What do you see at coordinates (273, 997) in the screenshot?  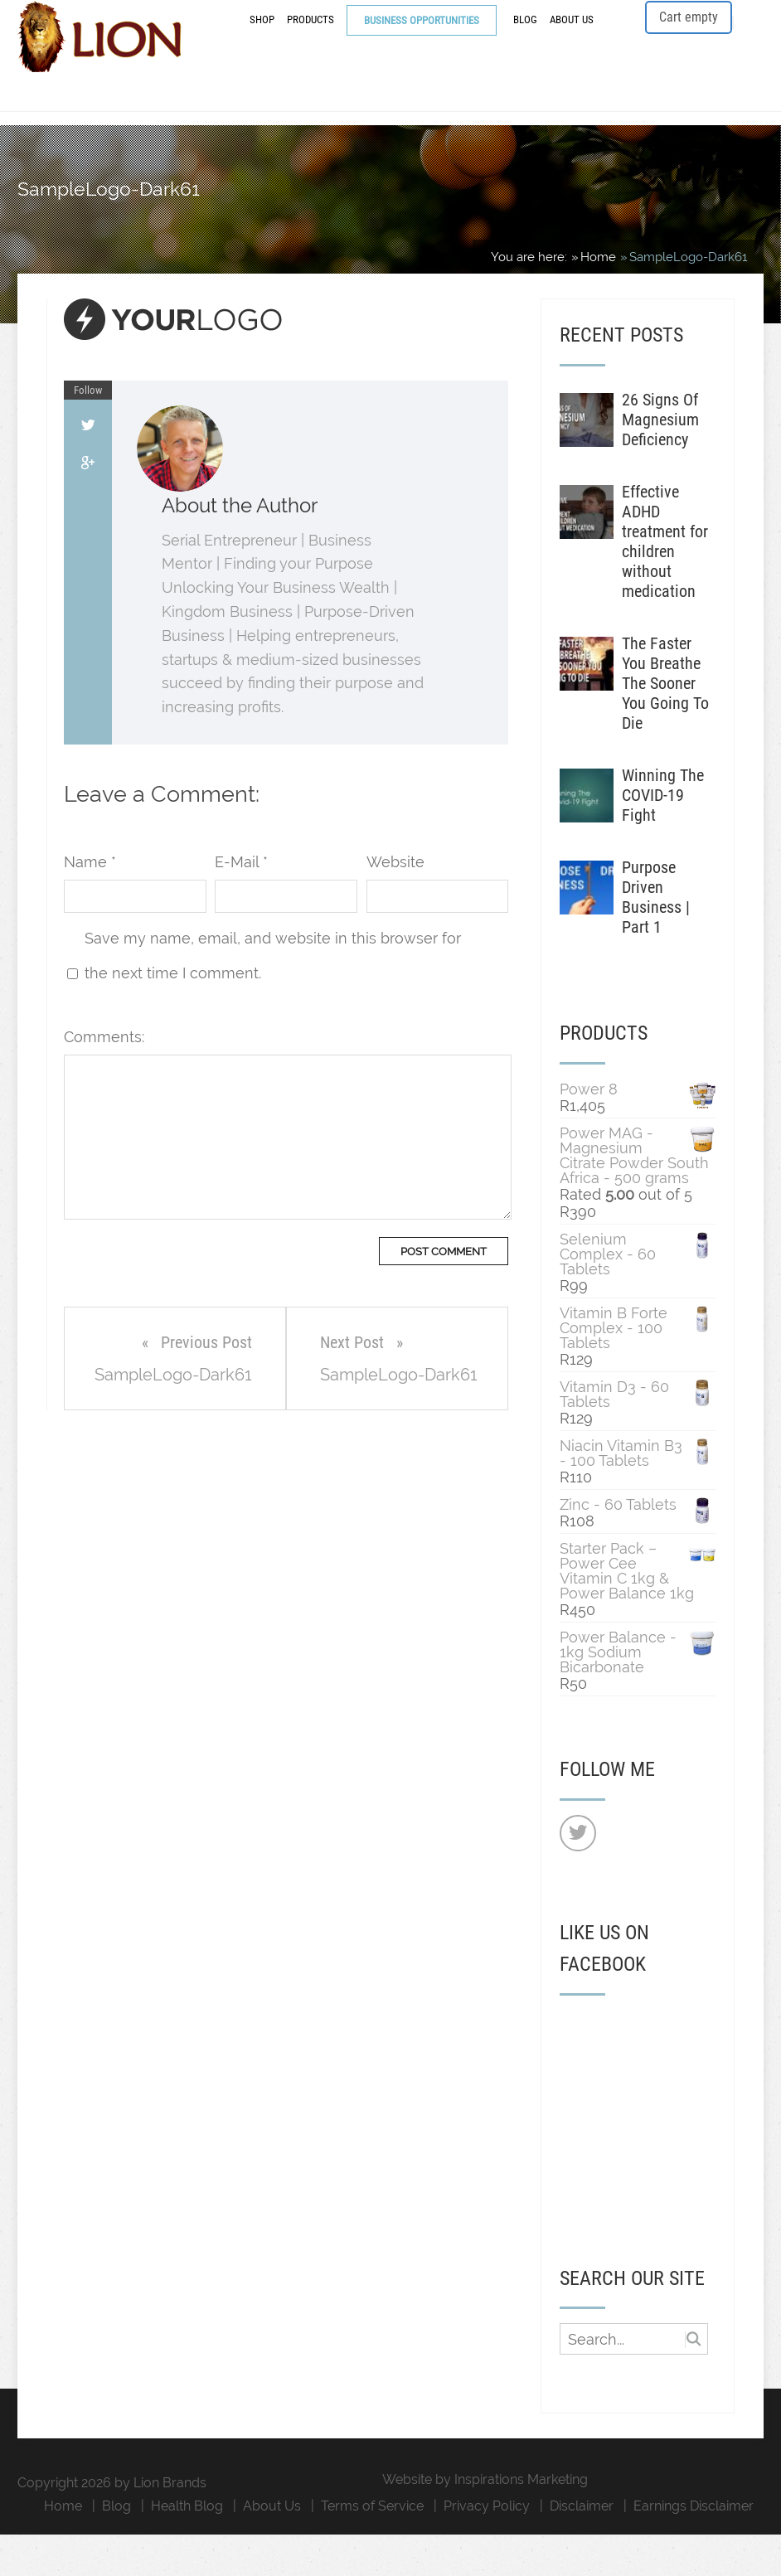 I see `Save my name, email, and website in this browser for the next time I comment.` at bounding box center [273, 997].